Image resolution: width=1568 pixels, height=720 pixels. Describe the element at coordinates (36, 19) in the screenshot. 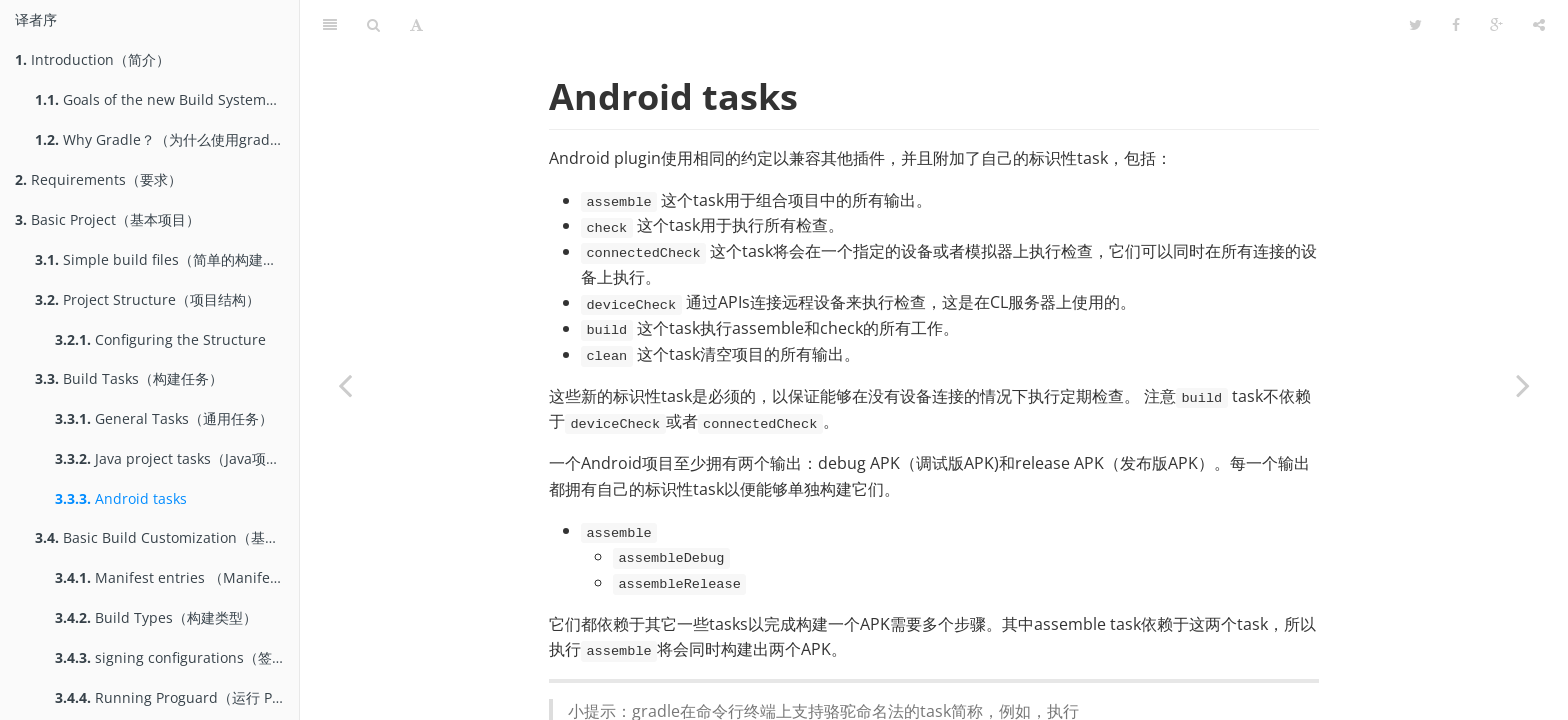

I see `译者序` at that location.